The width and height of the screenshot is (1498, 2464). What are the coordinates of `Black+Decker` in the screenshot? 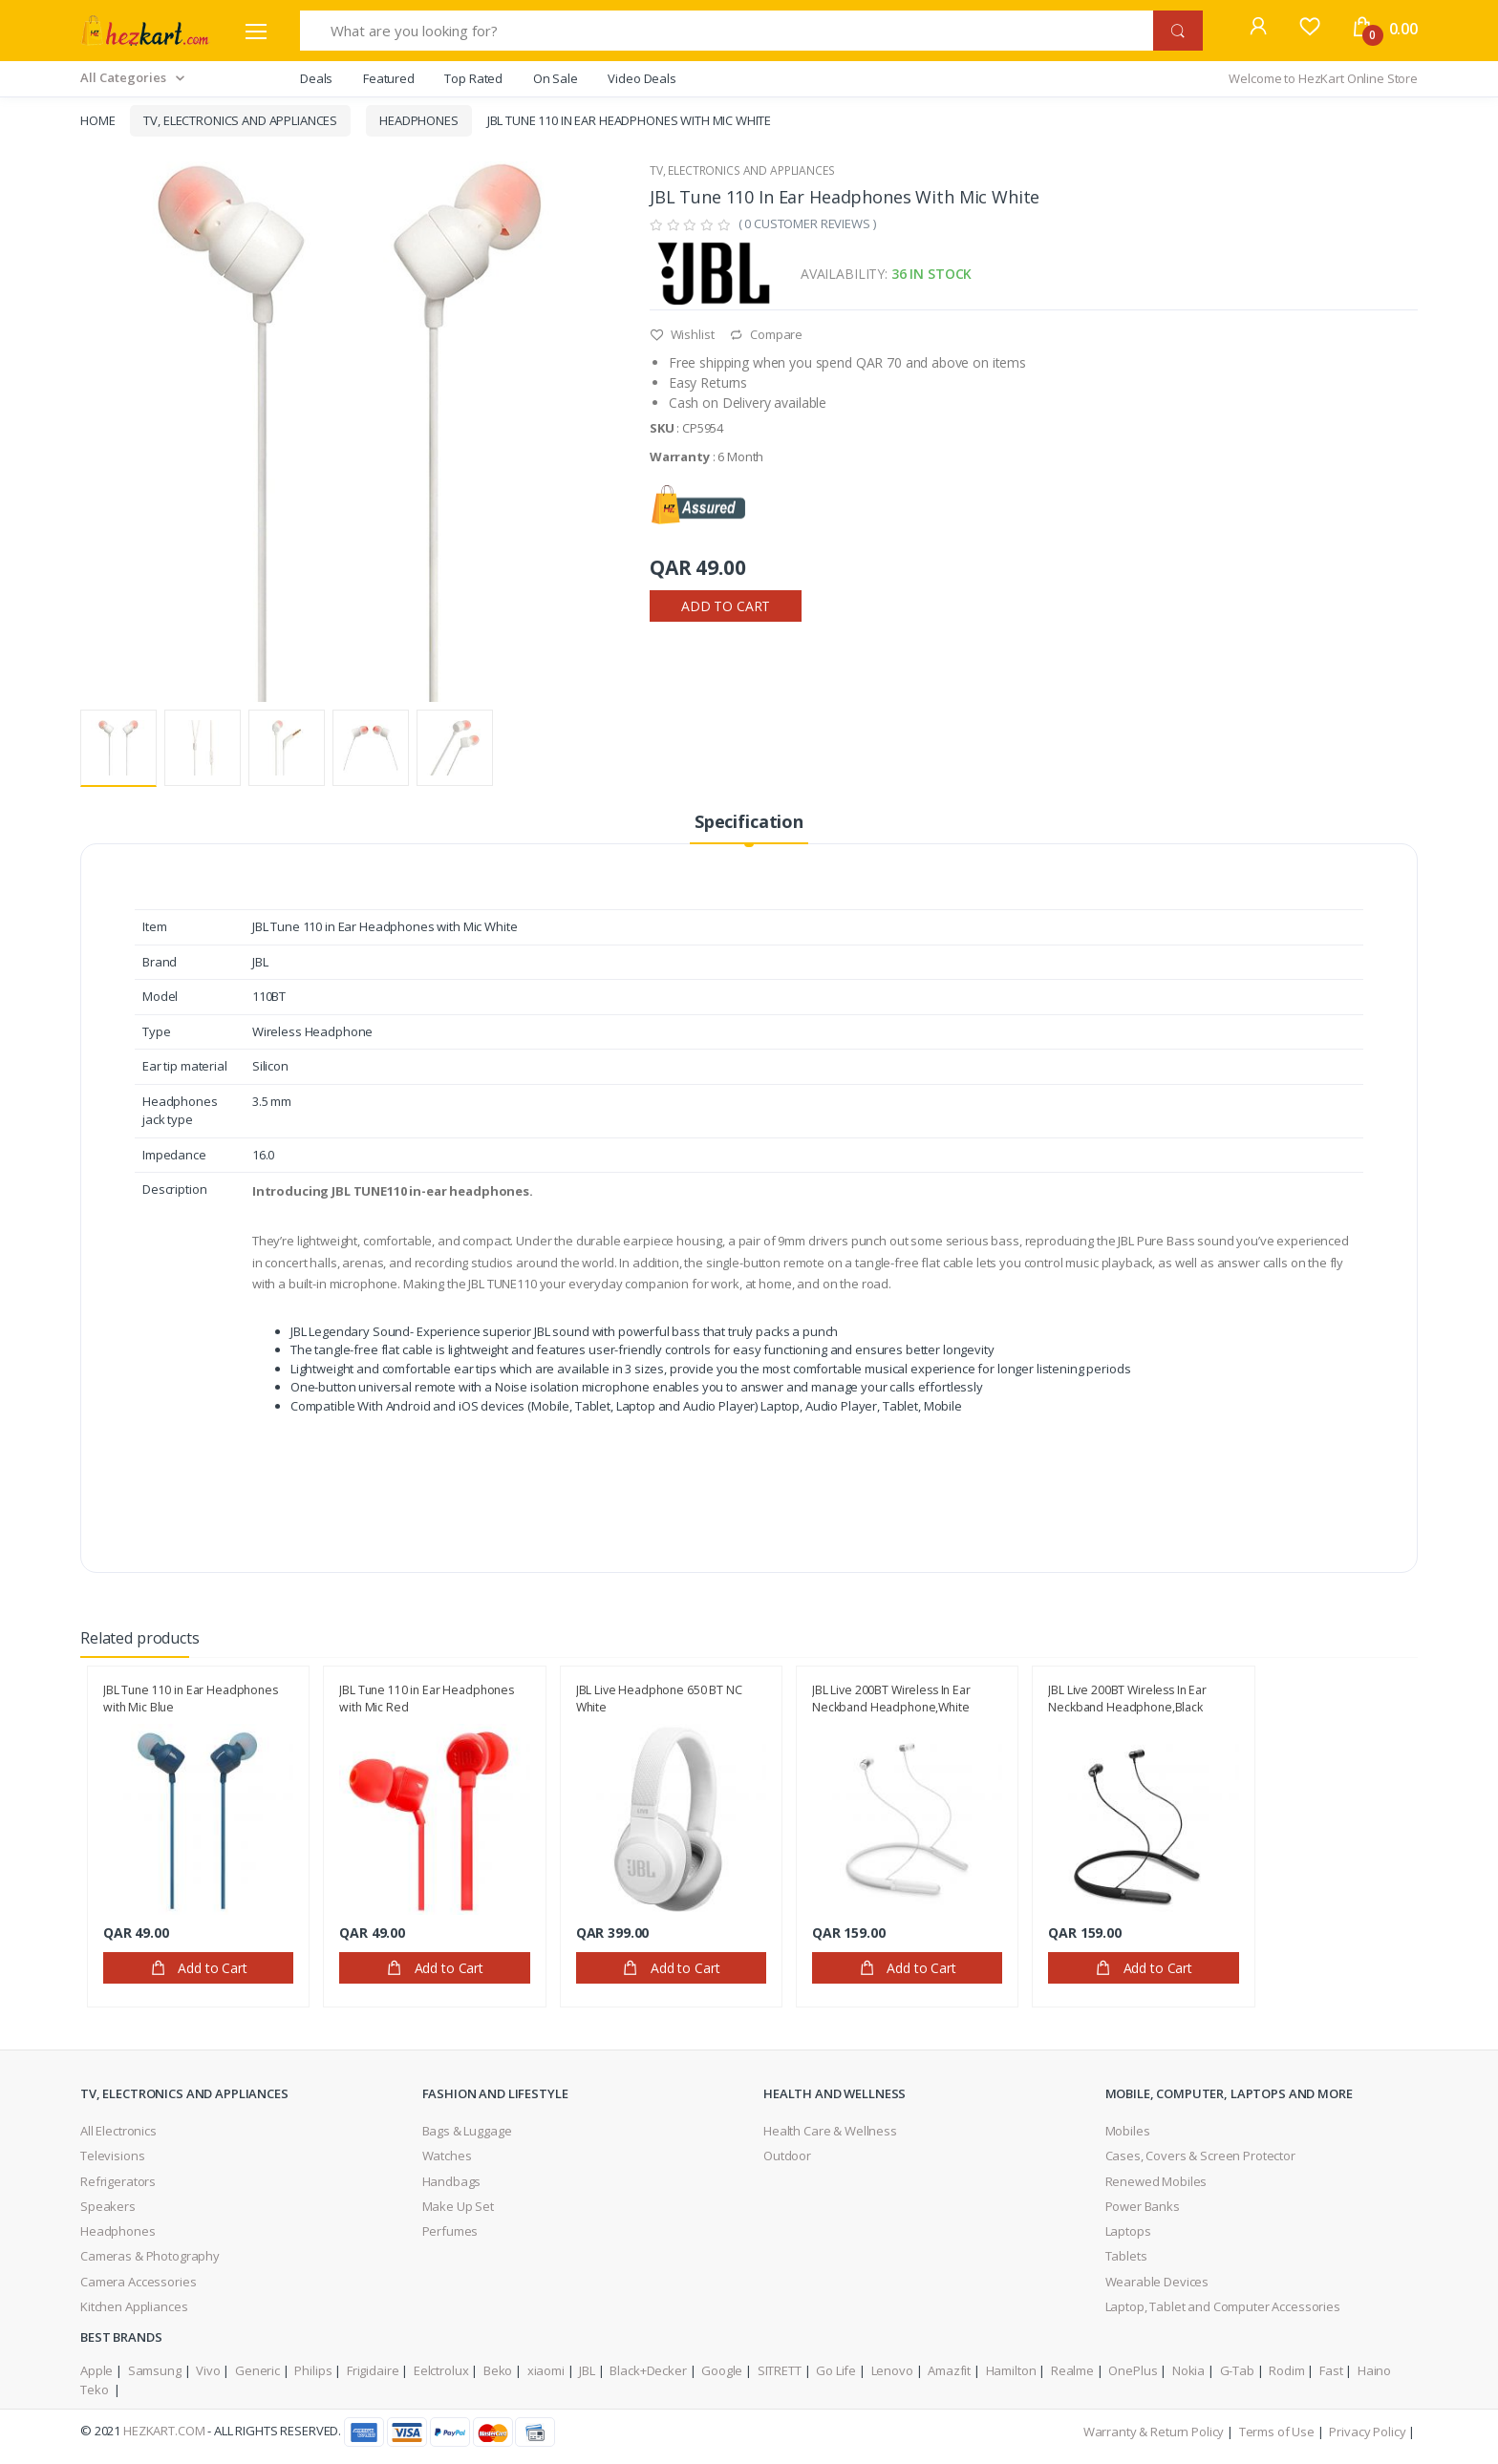 It's located at (648, 2370).